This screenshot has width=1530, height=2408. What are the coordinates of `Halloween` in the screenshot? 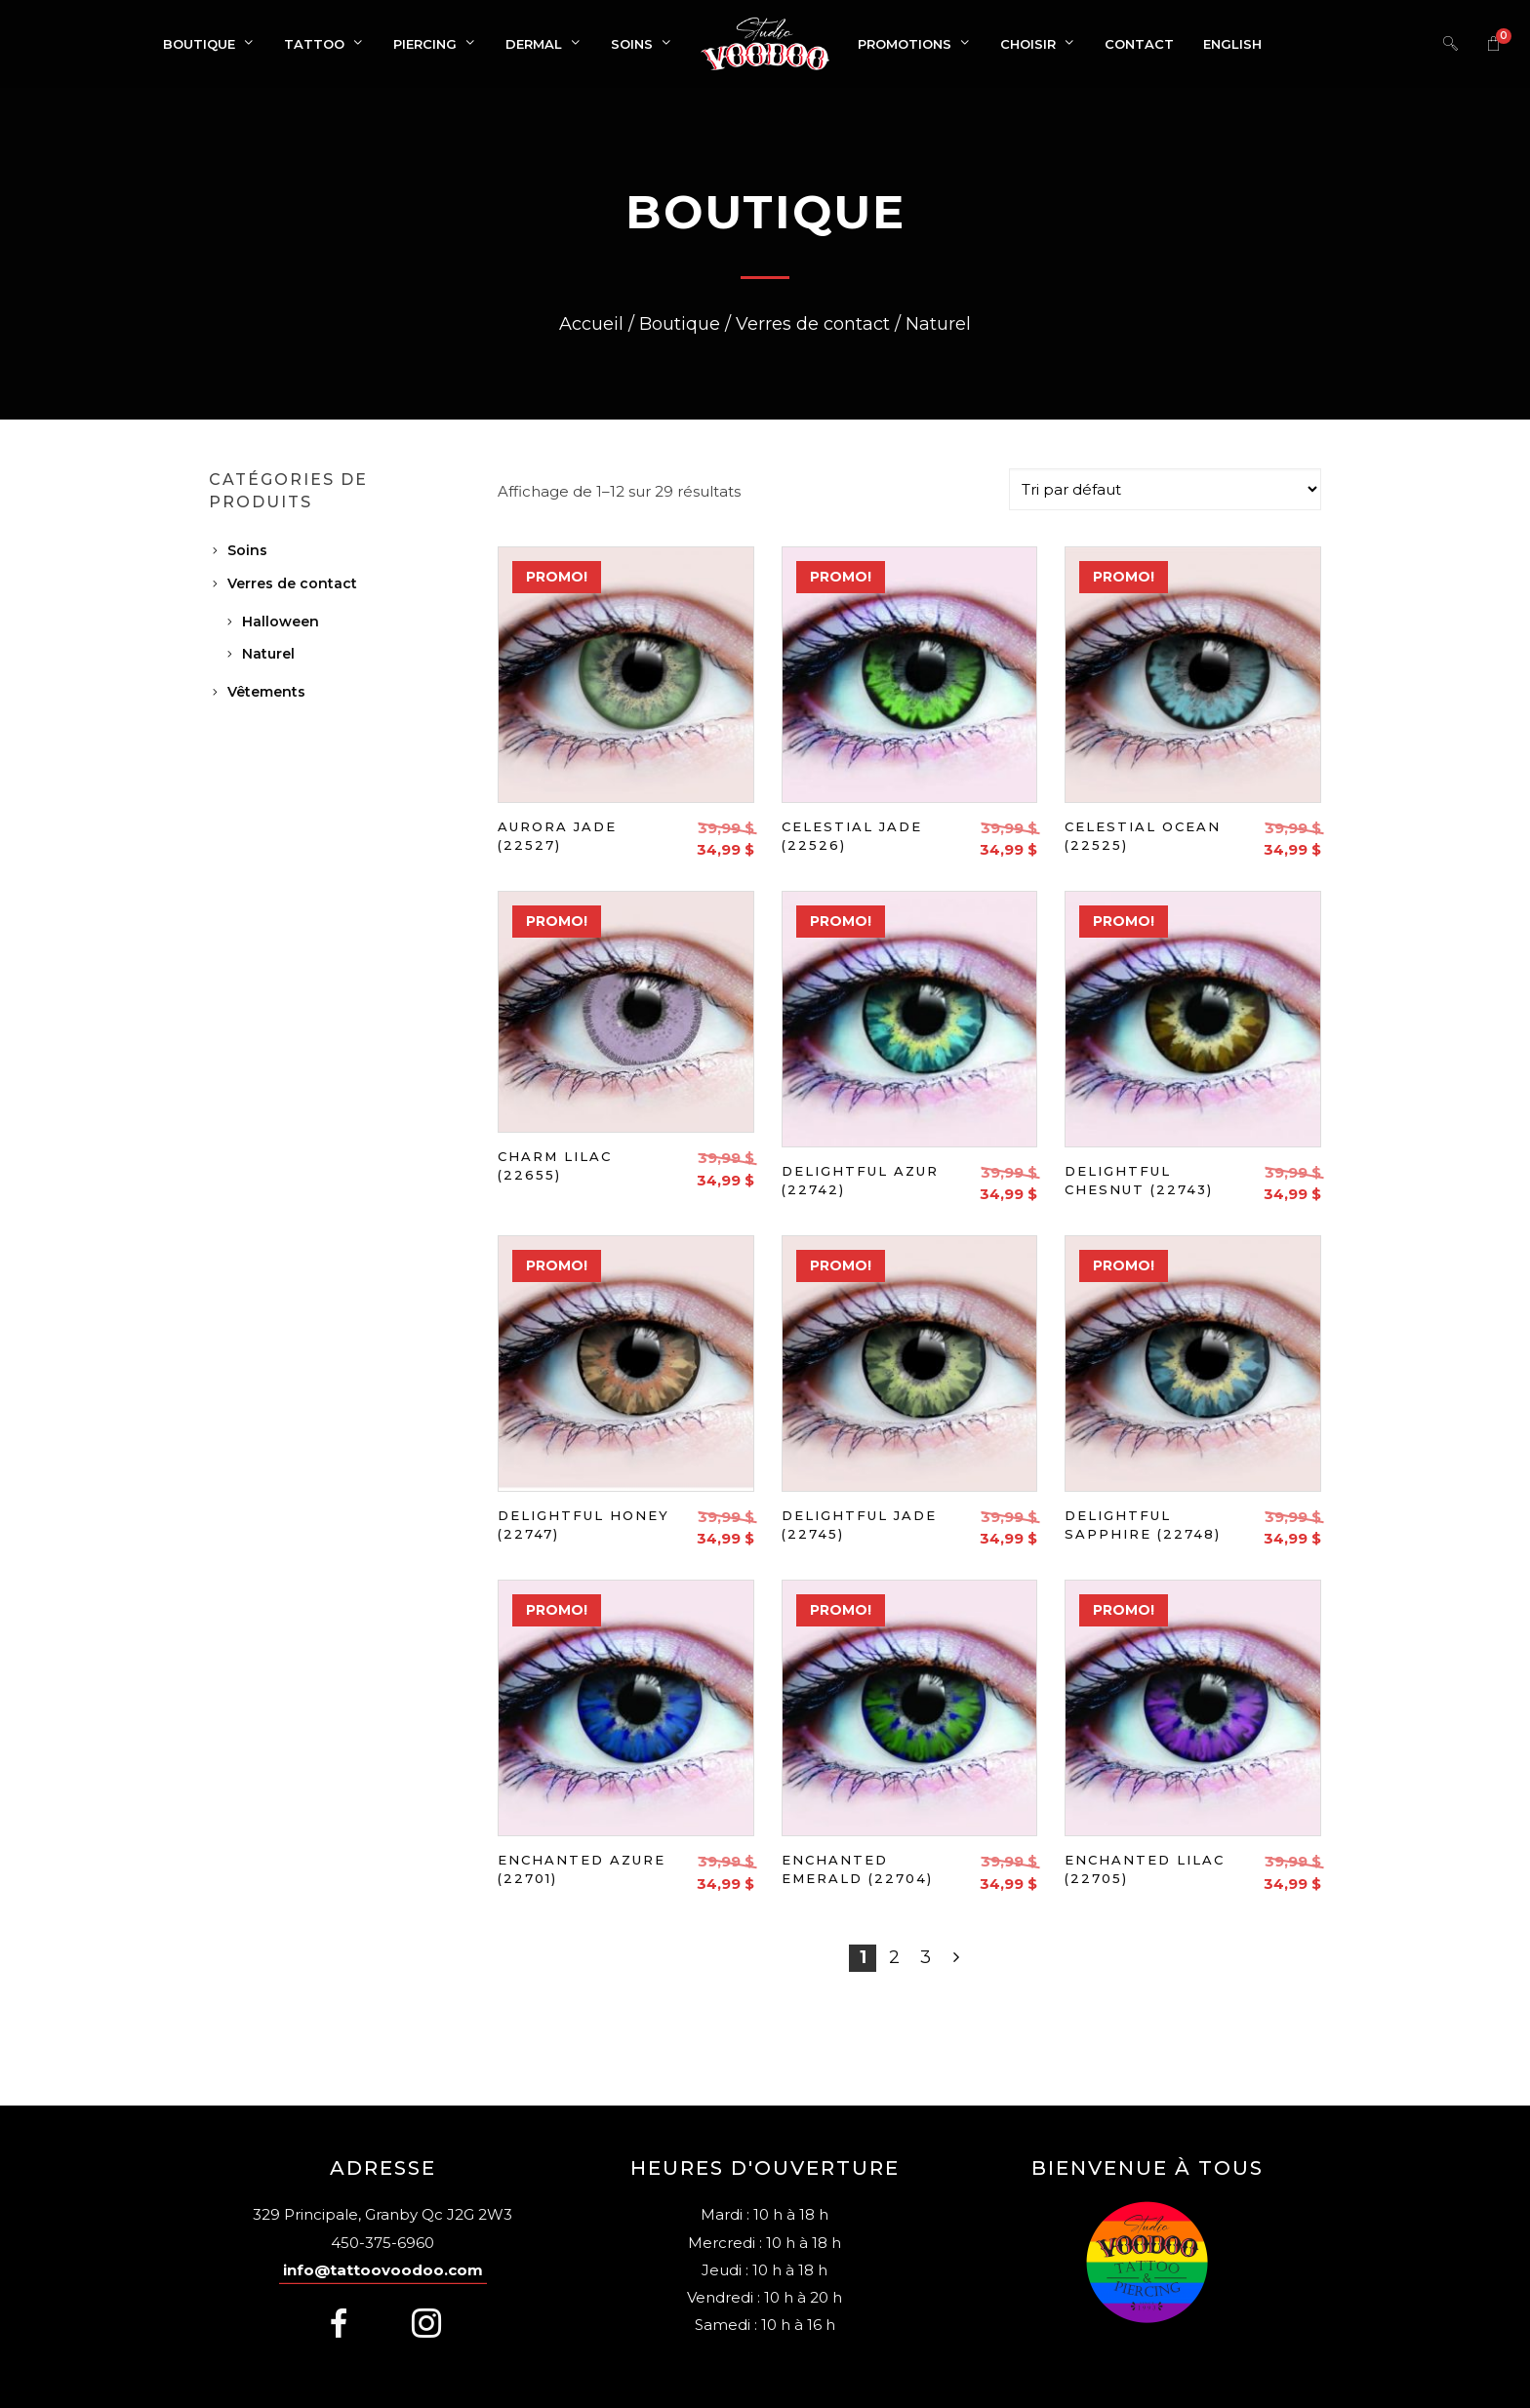 It's located at (280, 621).